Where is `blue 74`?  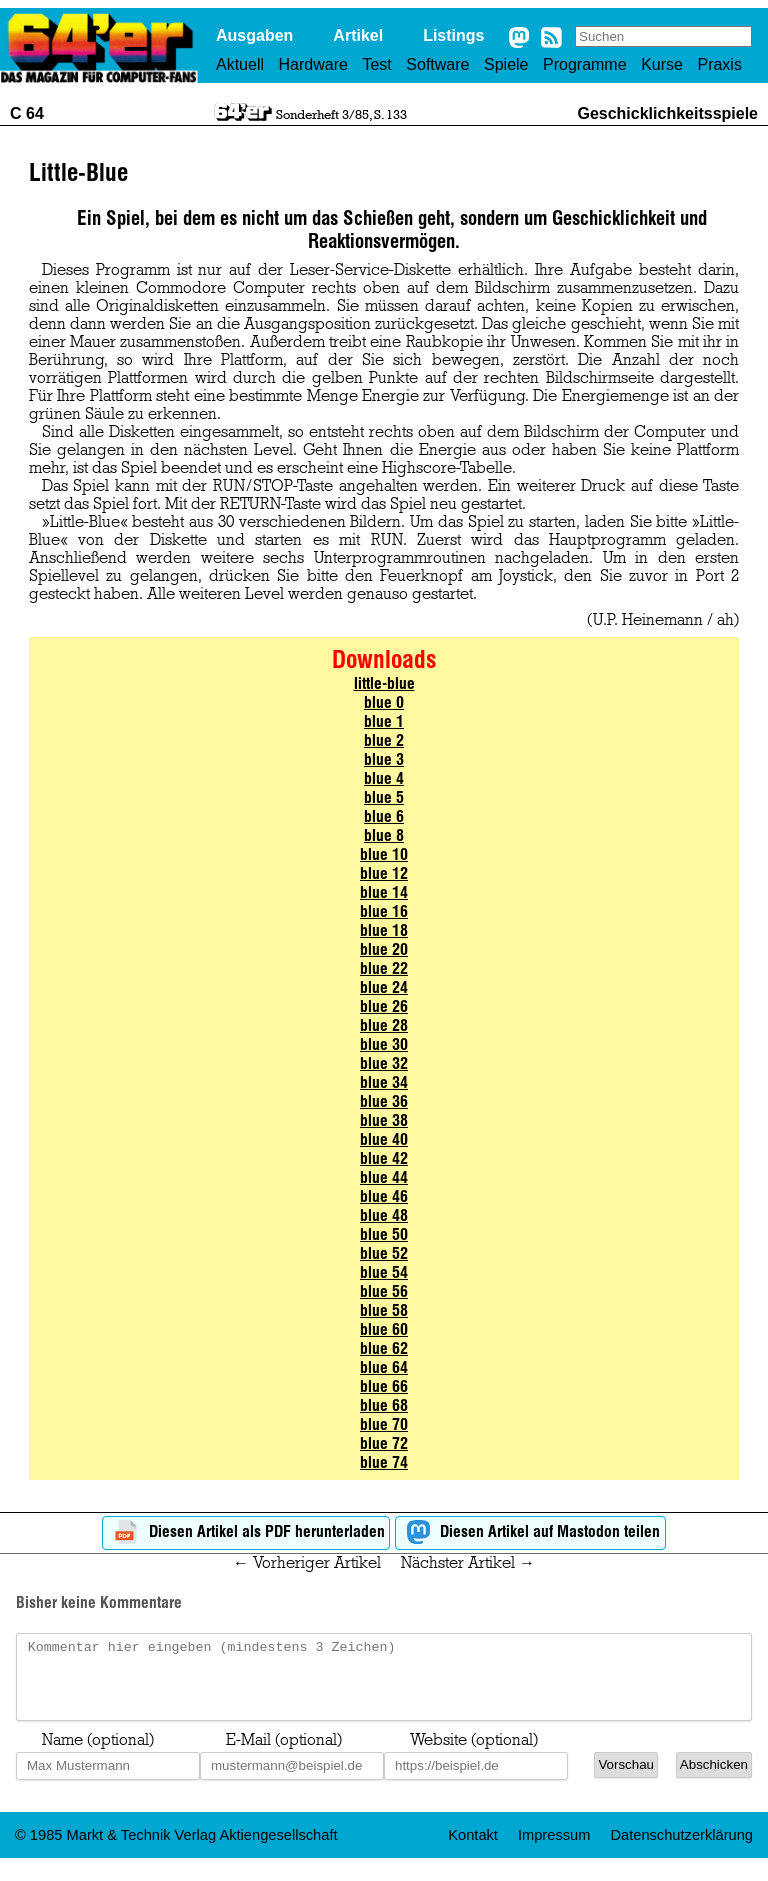
blue 74 is located at coordinates (384, 1462).